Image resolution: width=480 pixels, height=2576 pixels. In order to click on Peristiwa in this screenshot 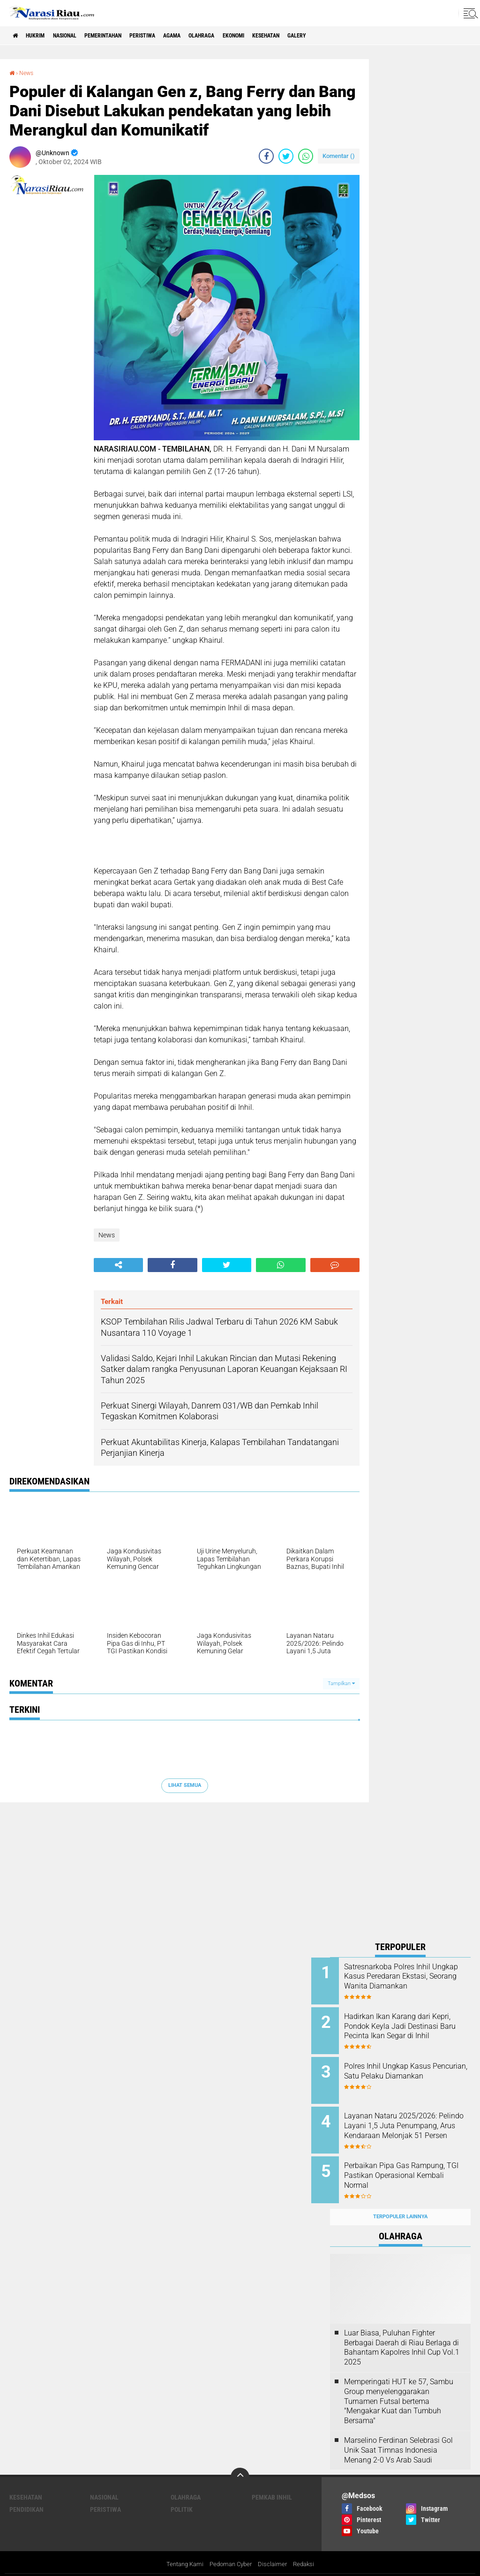, I will do `click(174, 35)`.